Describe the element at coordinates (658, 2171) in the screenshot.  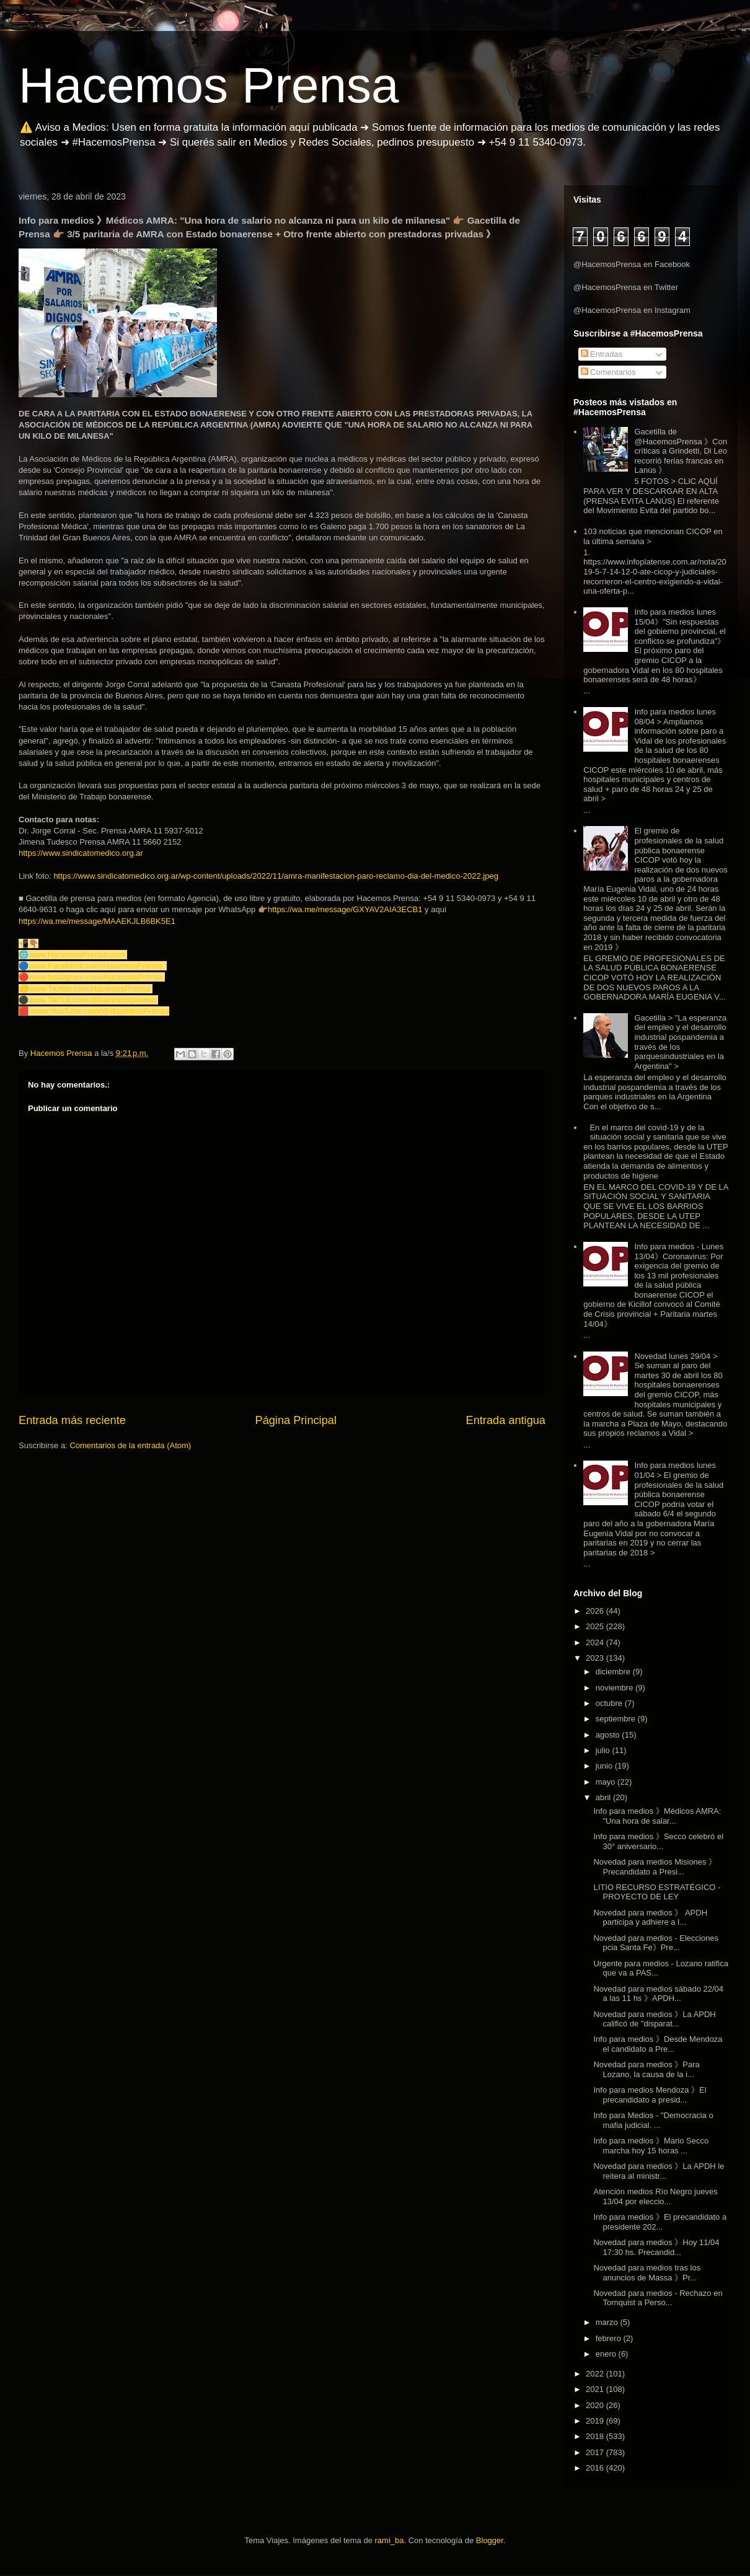
I see `Novedad para medios 》La APDH le reitera al ministr...` at that location.